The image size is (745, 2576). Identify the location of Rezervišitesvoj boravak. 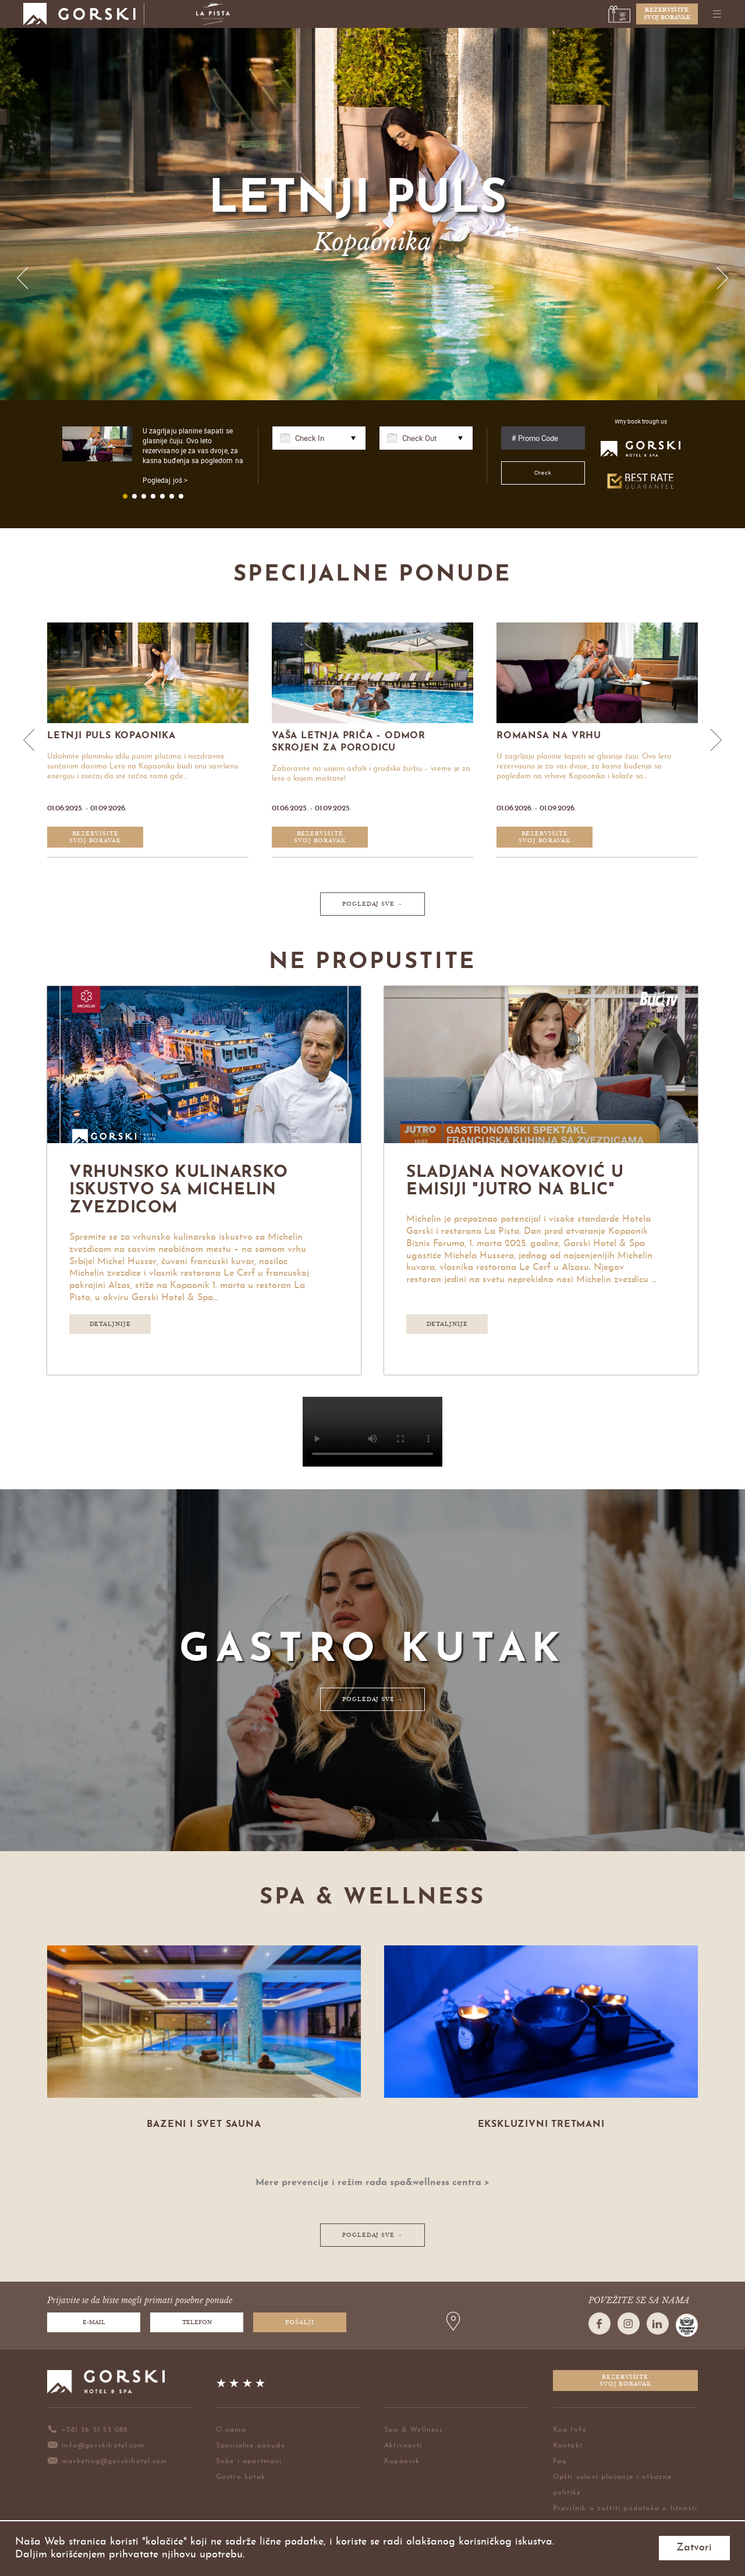
(667, 13).